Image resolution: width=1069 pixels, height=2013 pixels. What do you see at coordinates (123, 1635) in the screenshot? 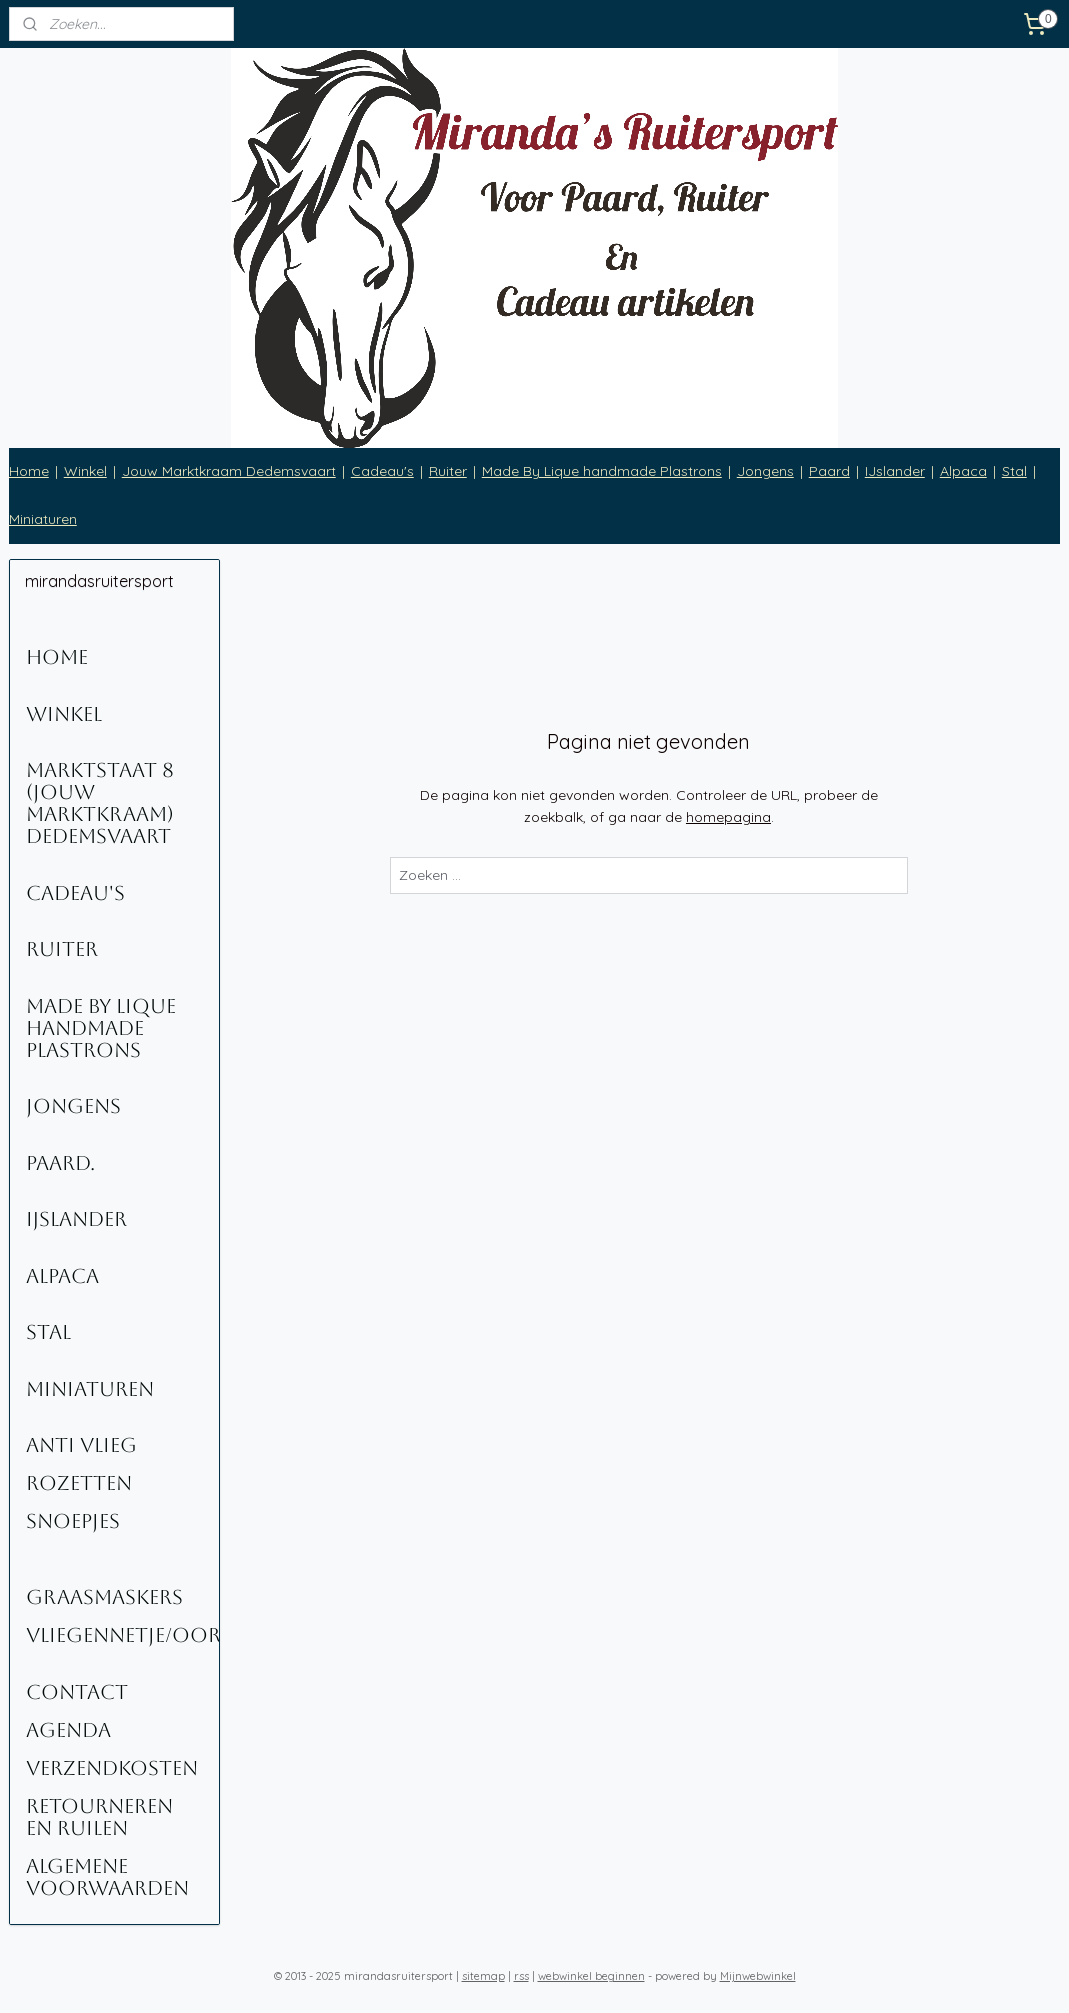
I see `Vliegennetje/oornetje` at bounding box center [123, 1635].